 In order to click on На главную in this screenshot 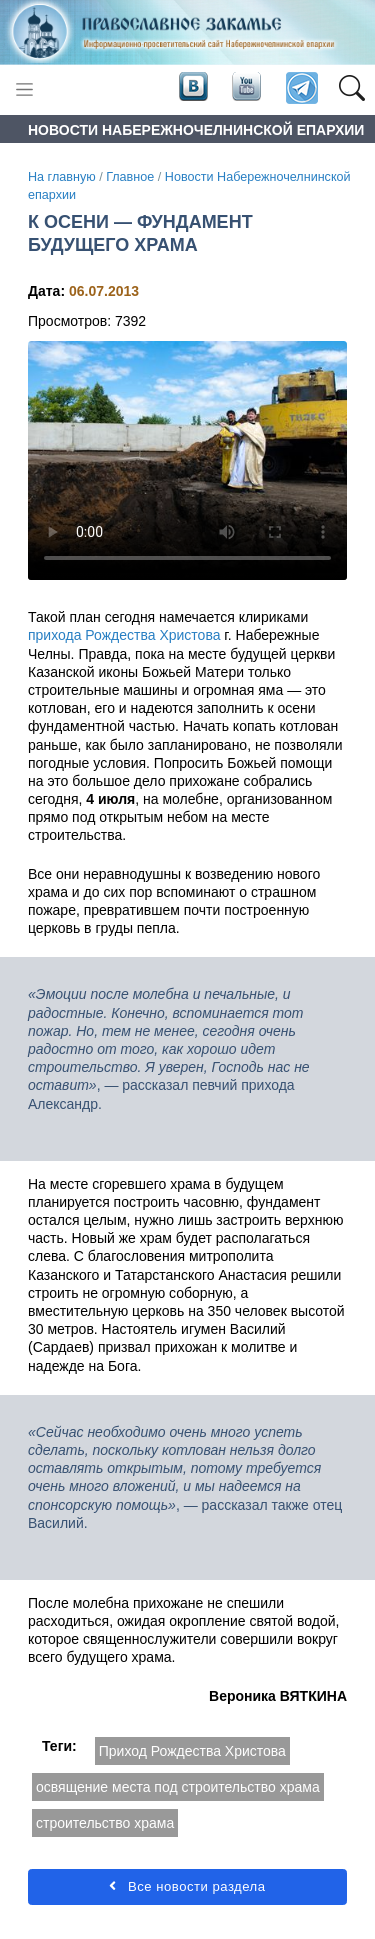, I will do `click(62, 177)`.